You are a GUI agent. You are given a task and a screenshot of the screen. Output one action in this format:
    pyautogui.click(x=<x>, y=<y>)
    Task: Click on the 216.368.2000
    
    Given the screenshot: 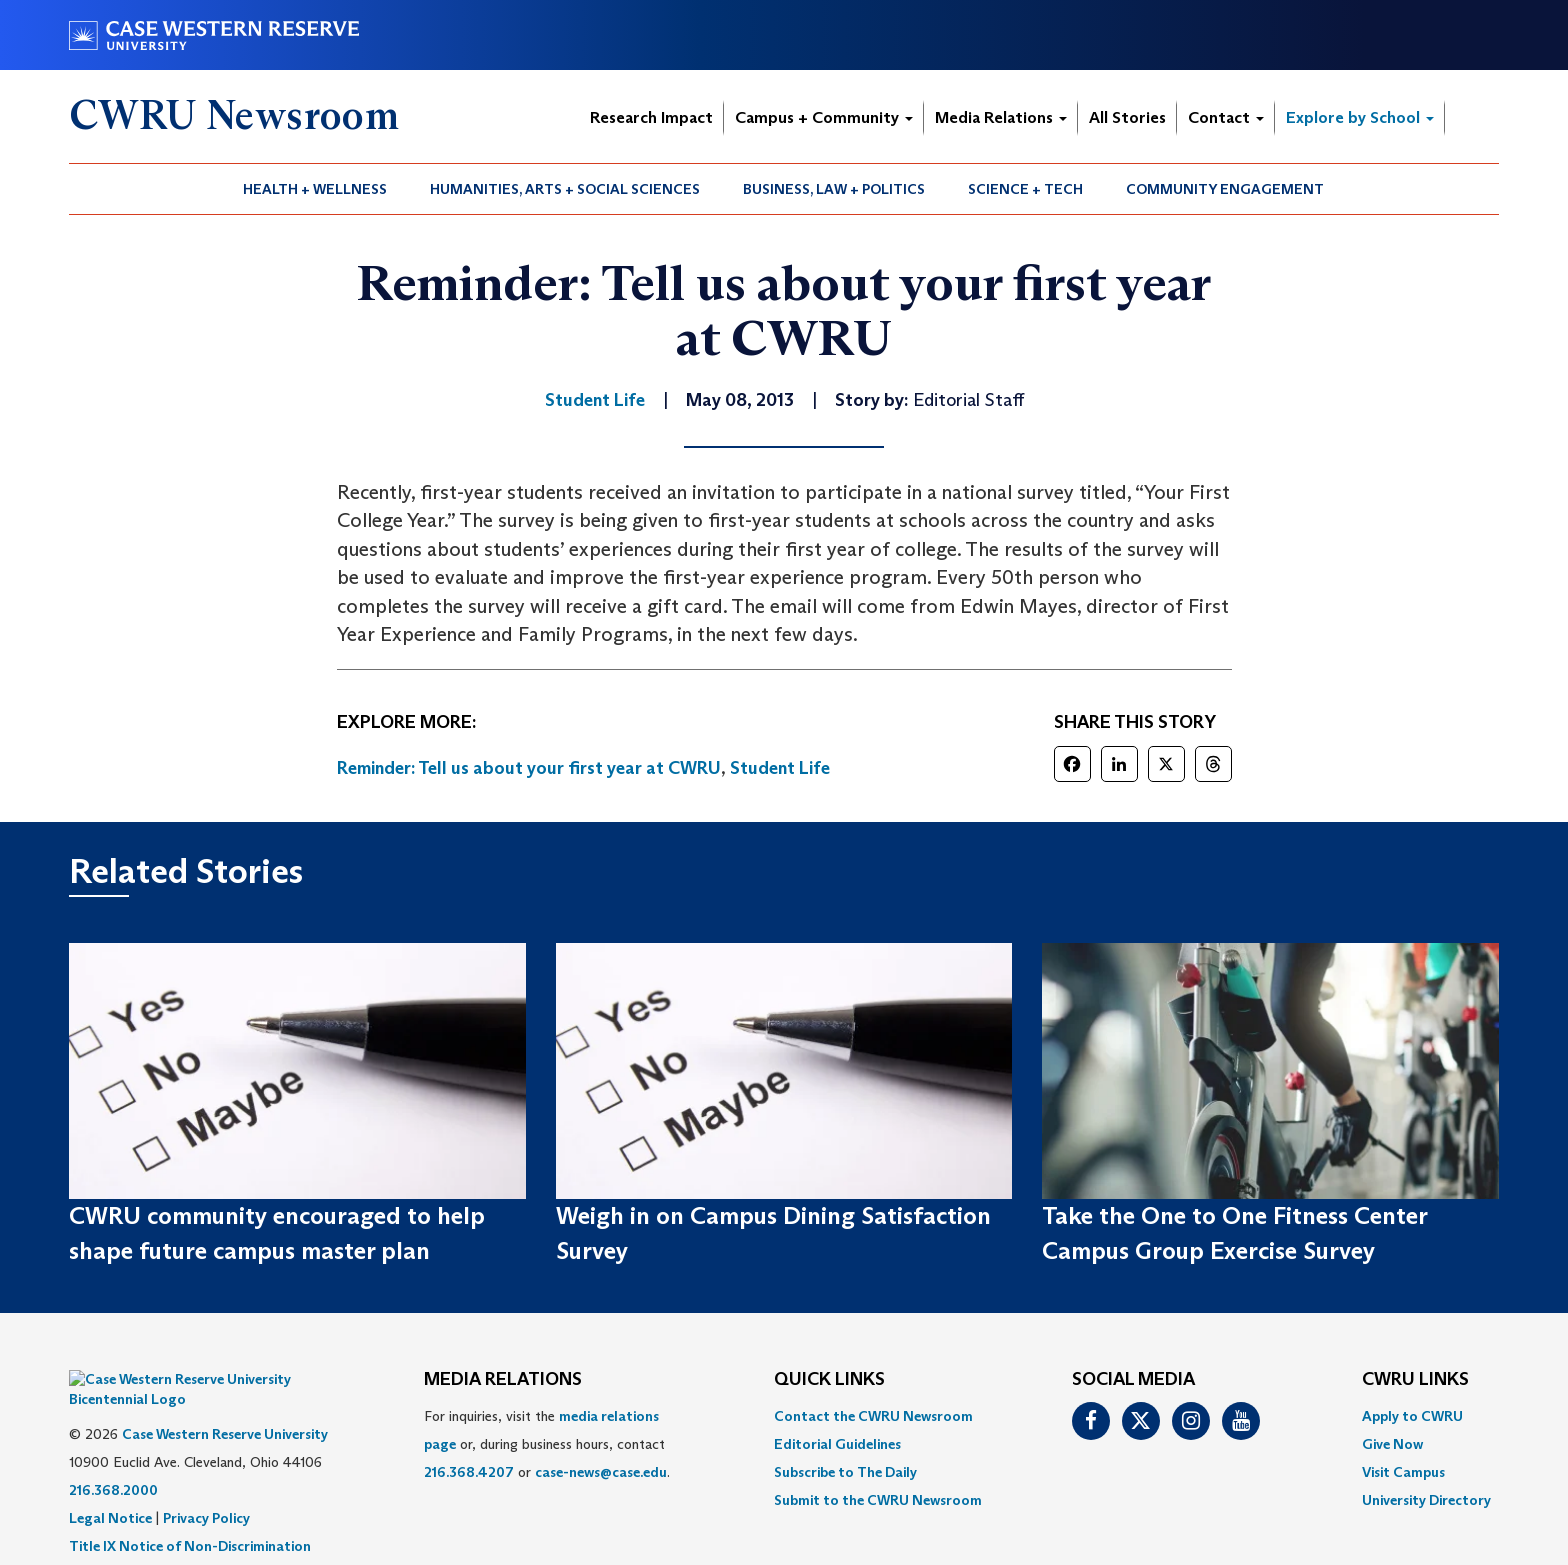 What is the action you would take?
    pyautogui.click(x=113, y=1460)
    